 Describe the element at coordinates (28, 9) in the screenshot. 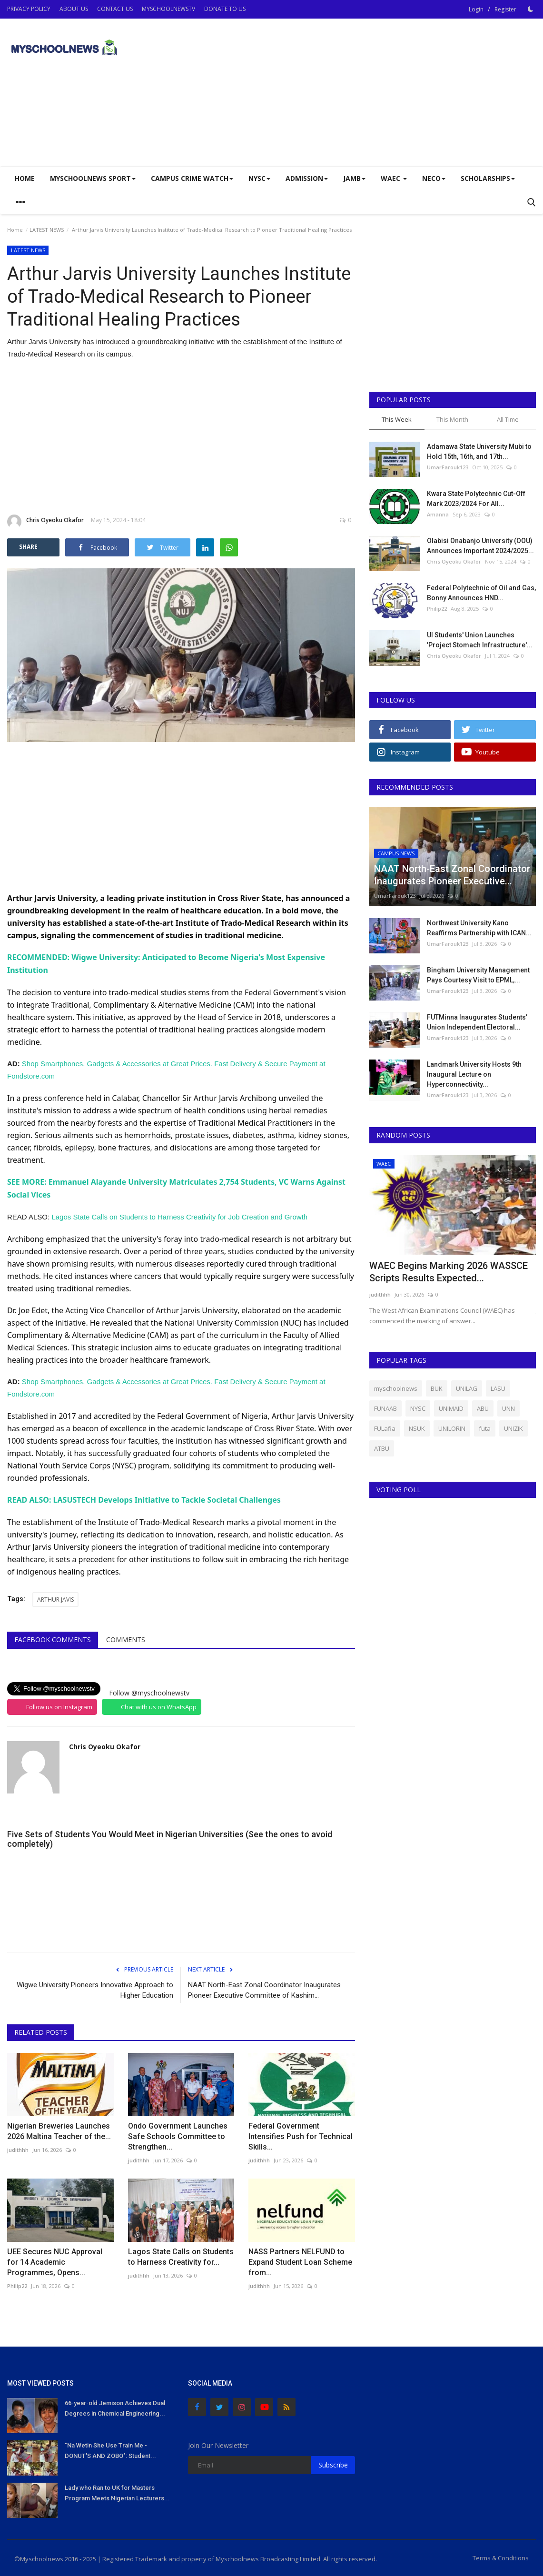

I see `PRIVACY POLICY` at that location.